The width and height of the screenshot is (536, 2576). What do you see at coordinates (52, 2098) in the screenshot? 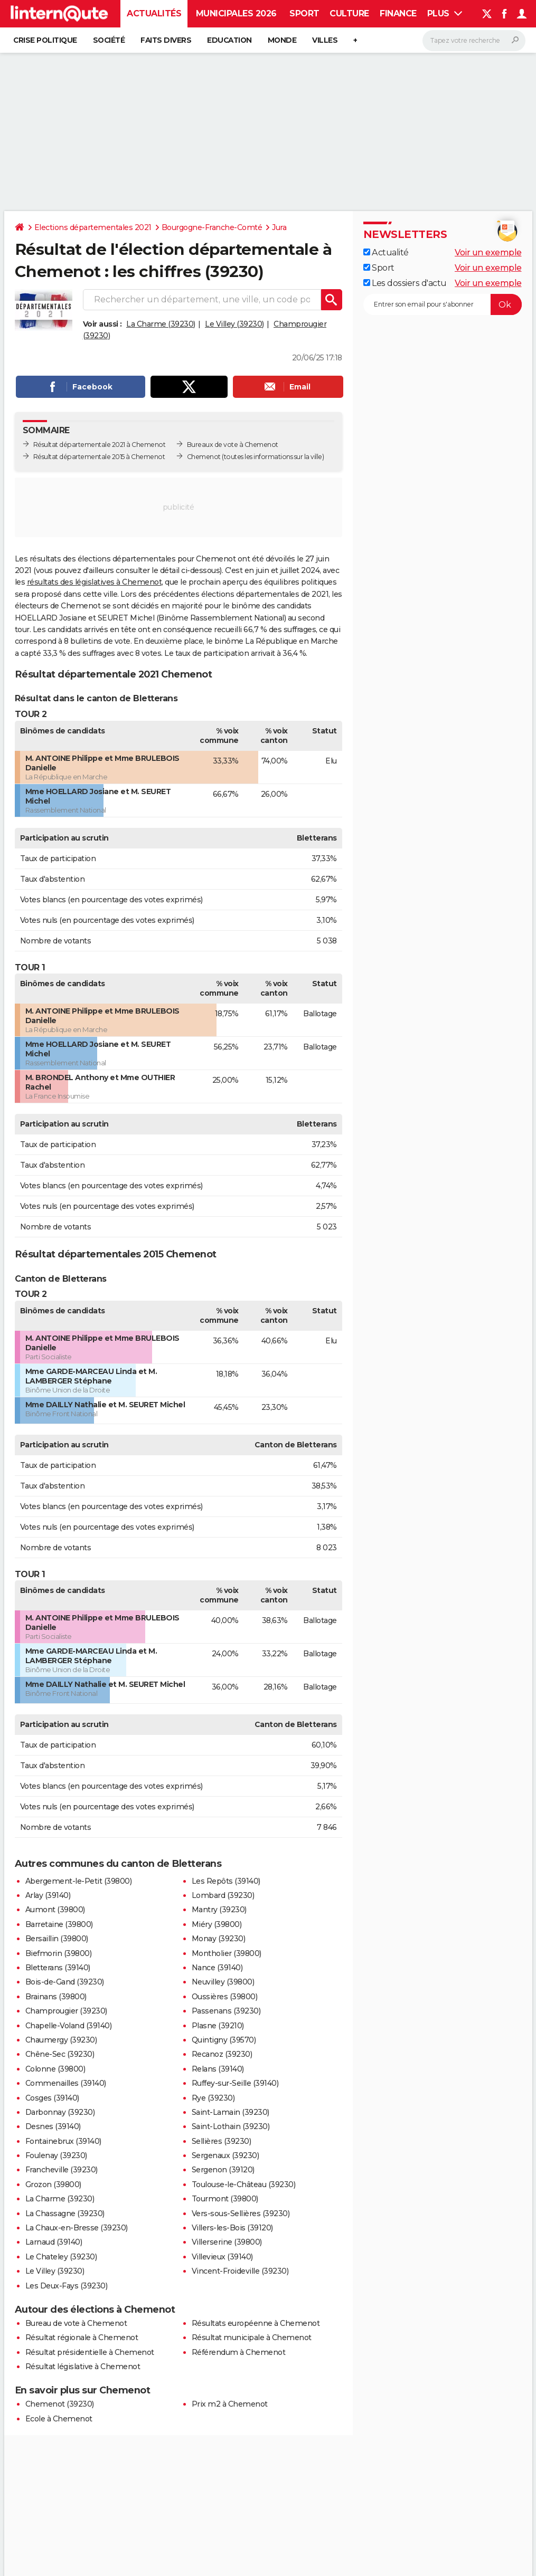
I see `Cosges (39140)` at bounding box center [52, 2098].